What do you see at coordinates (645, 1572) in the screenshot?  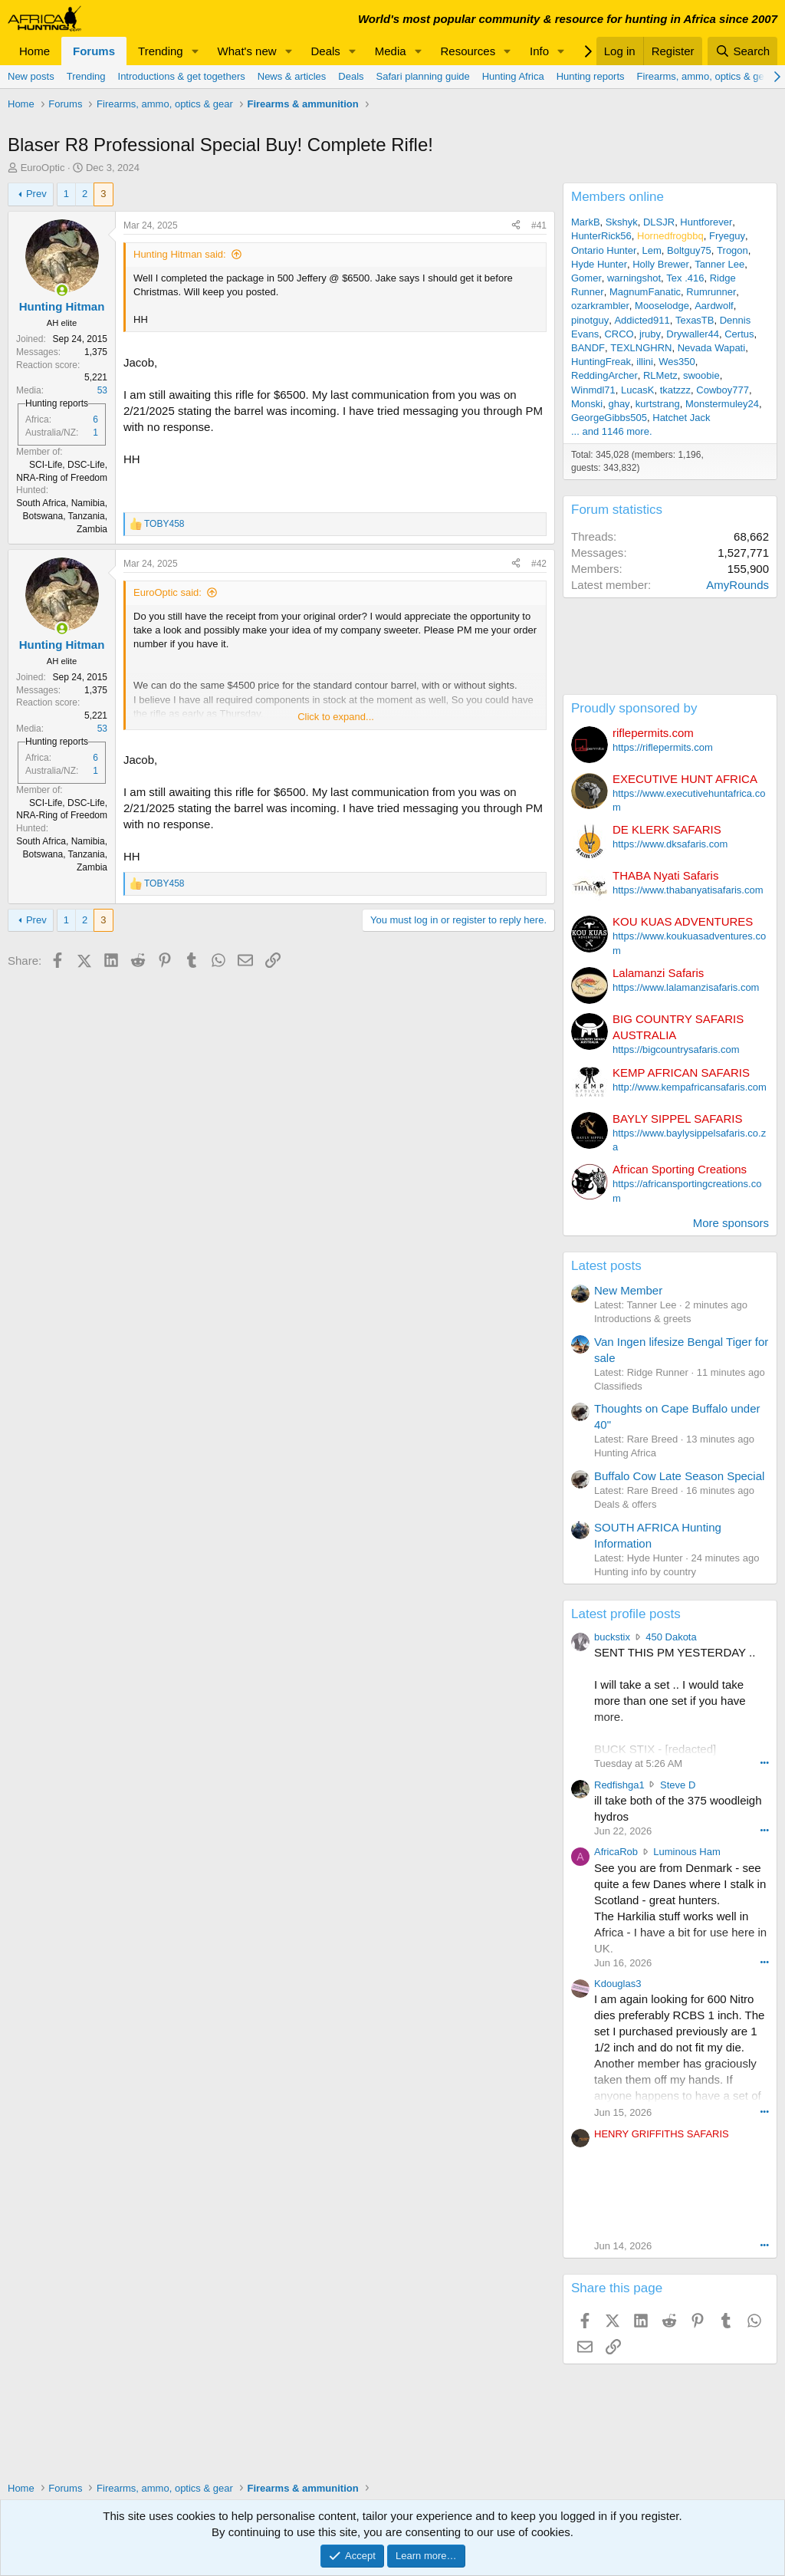 I see `Hunting info by country` at bounding box center [645, 1572].